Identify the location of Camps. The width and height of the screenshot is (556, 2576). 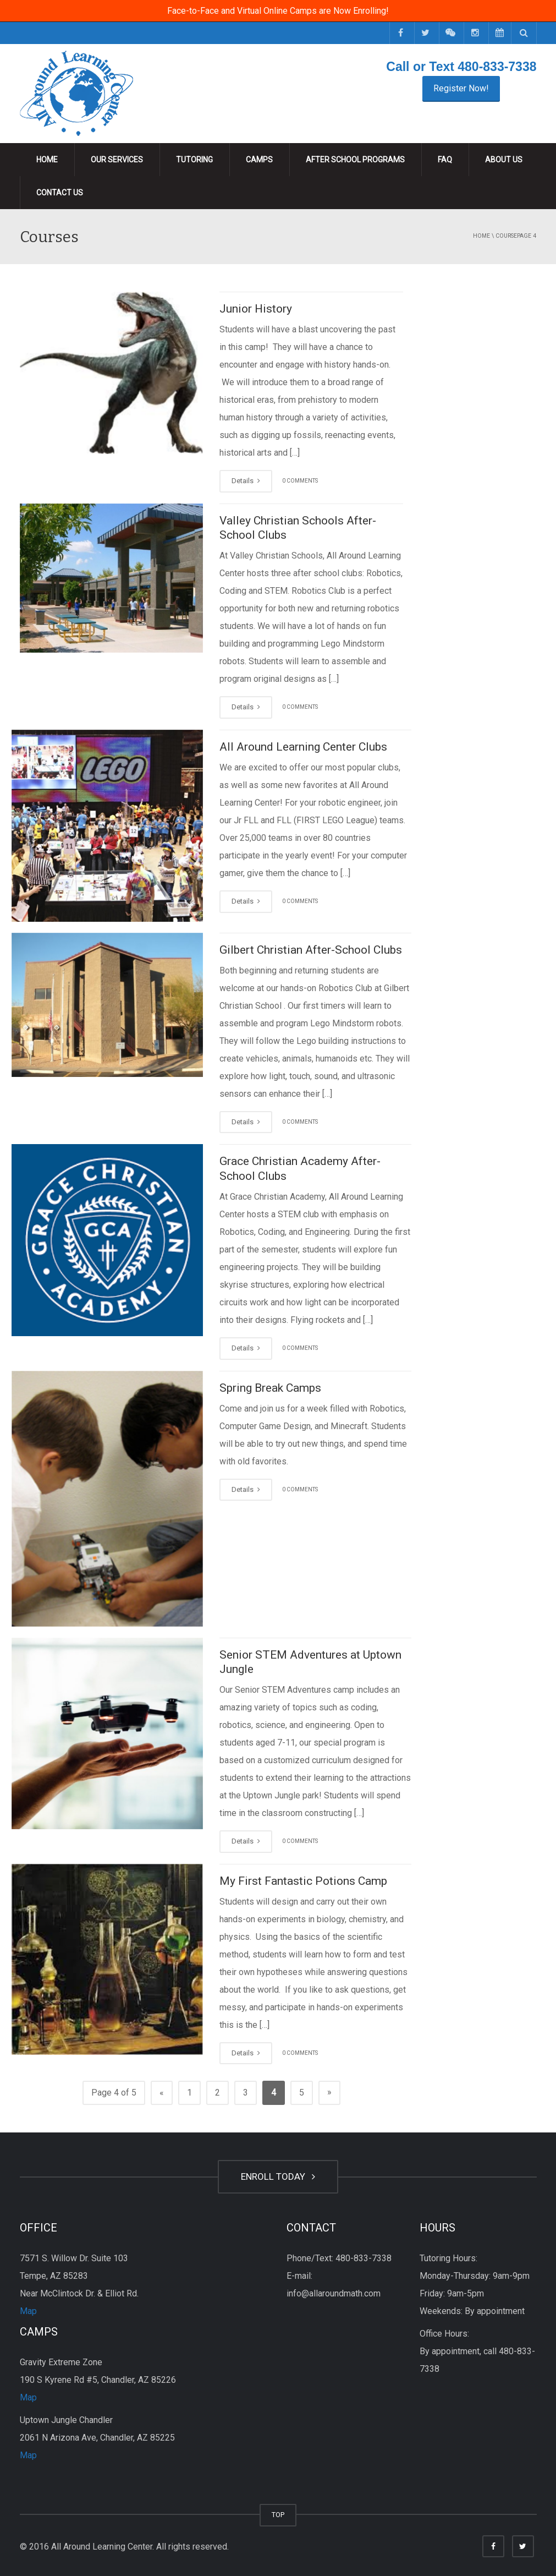
(259, 159).